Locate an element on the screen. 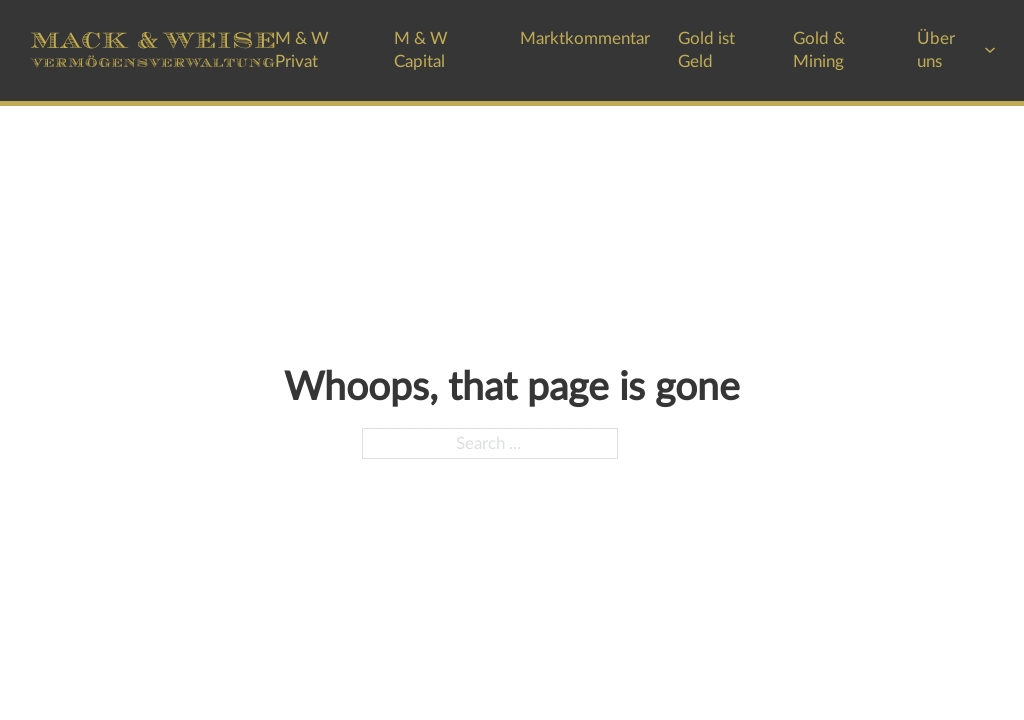  Über uns is located at coordinates (936, 50).